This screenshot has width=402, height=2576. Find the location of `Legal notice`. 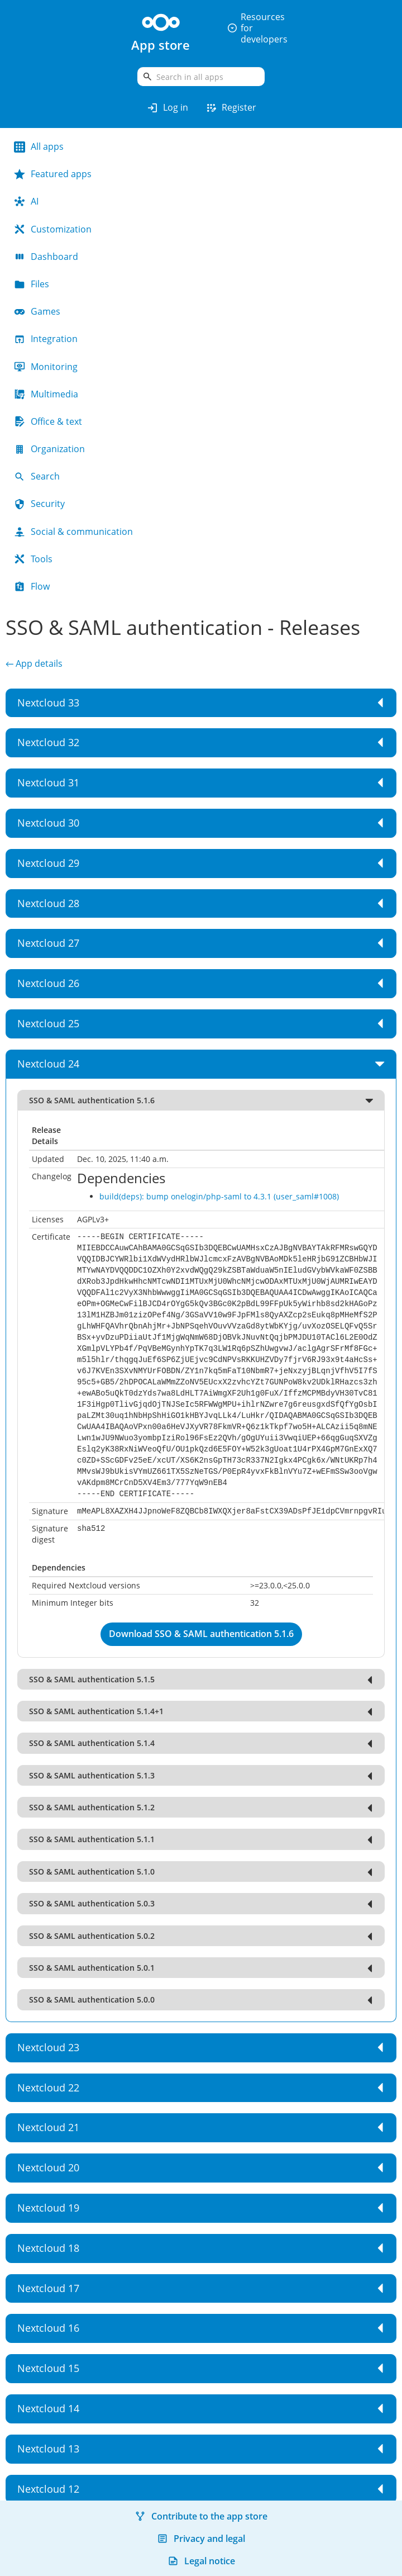

Legal notice is located at coordinates (201, 2561).